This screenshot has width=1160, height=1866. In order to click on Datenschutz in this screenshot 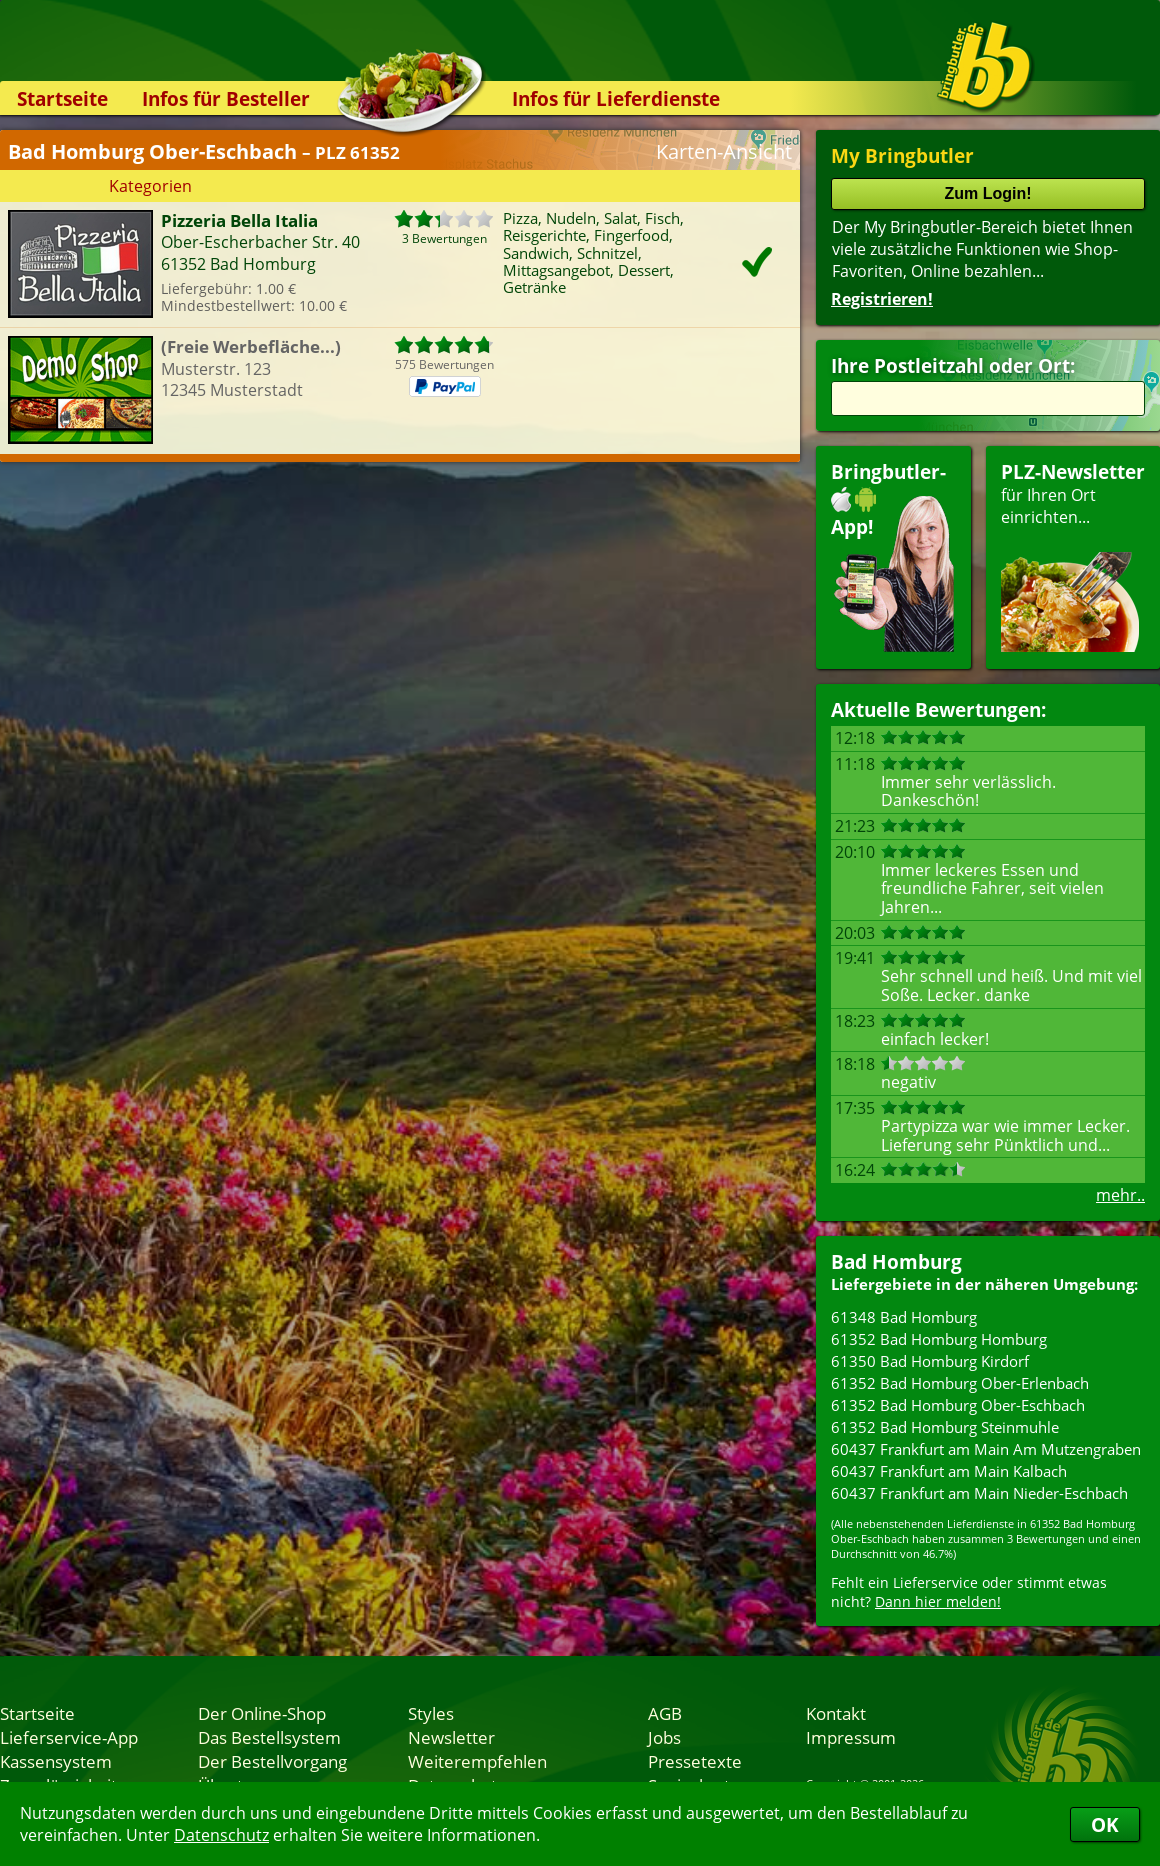, I will do `click(221, 1835)`.